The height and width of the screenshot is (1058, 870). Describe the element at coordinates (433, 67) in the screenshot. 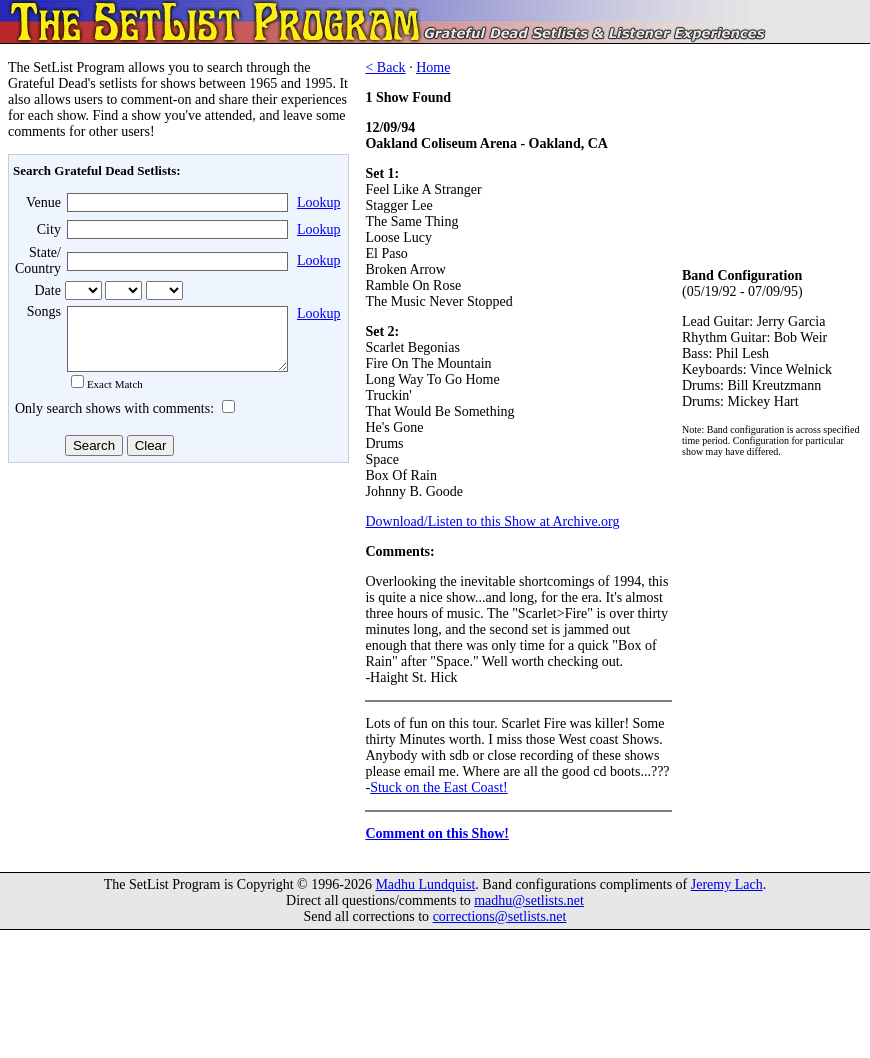

I see `Home` at that location.